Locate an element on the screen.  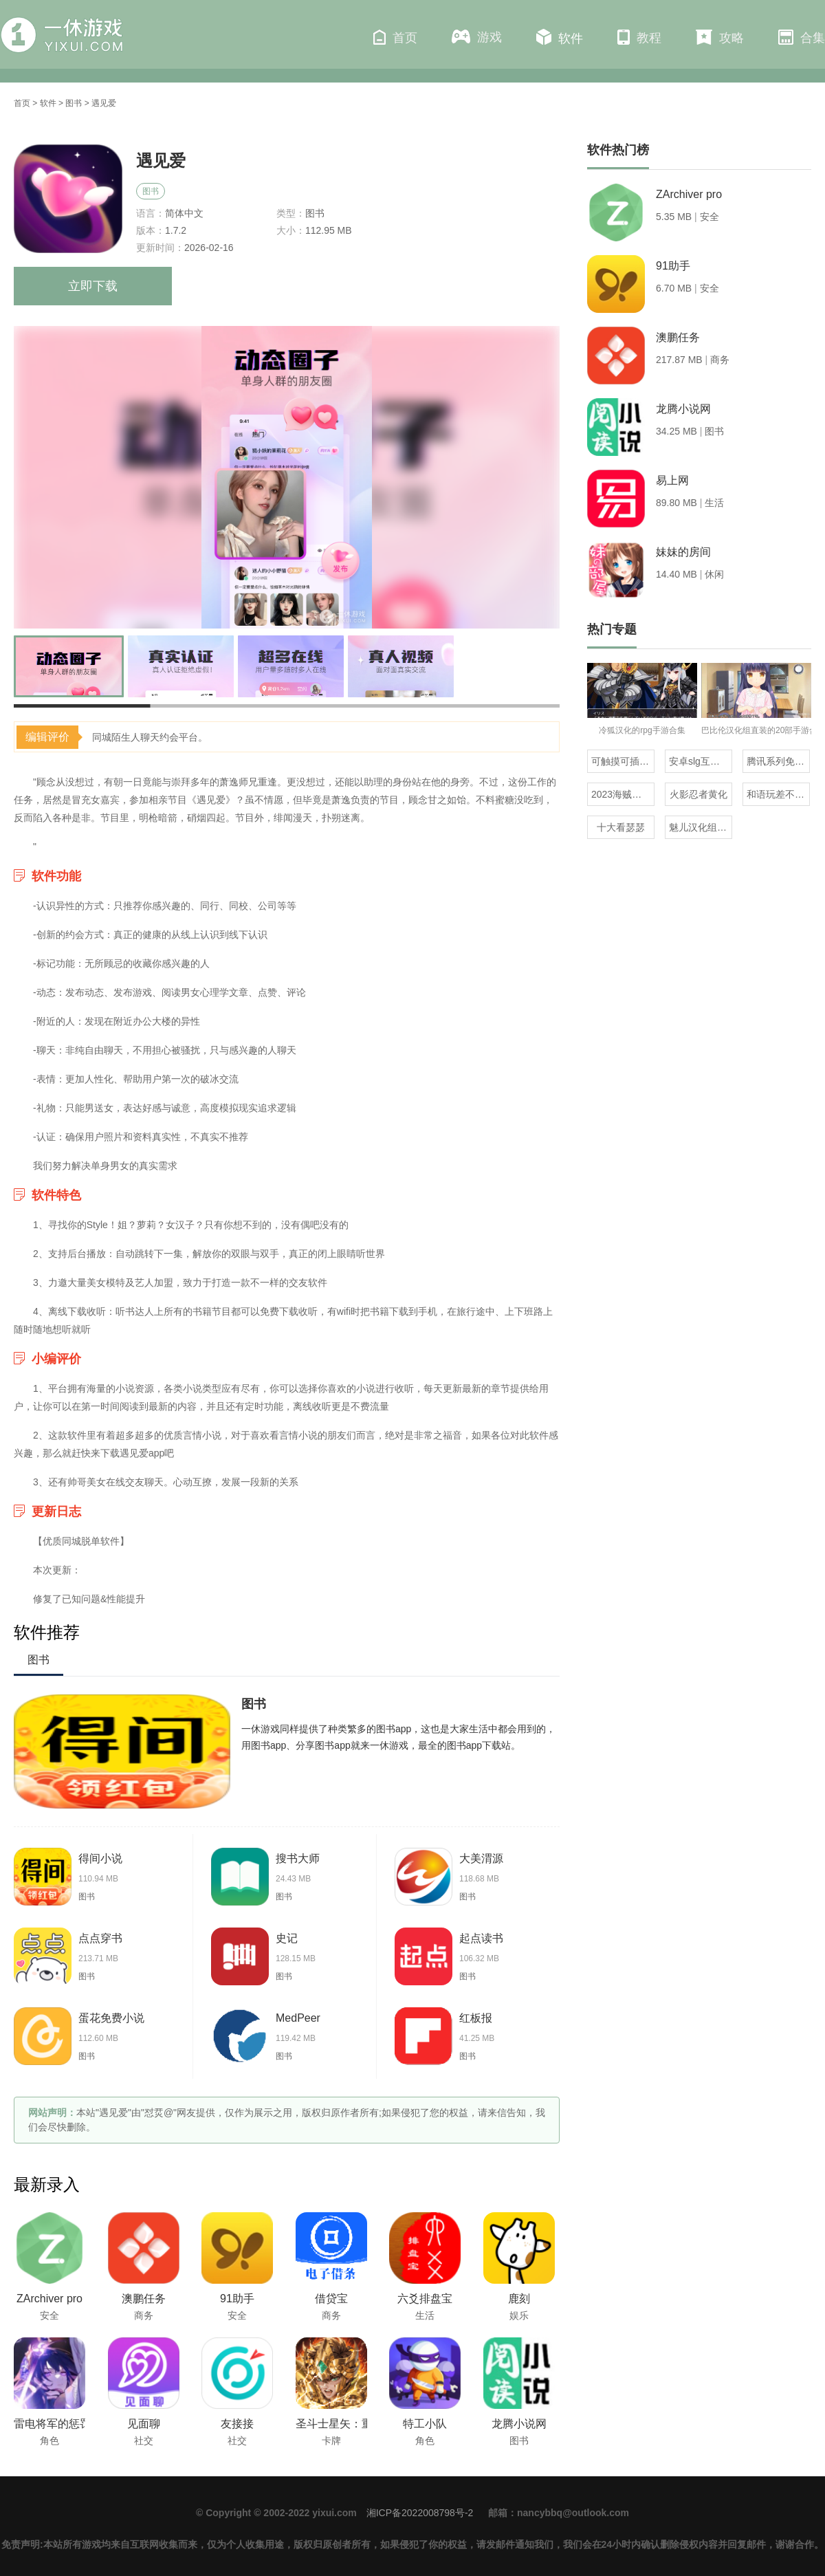
首页 is located at coordinates (395, 37).